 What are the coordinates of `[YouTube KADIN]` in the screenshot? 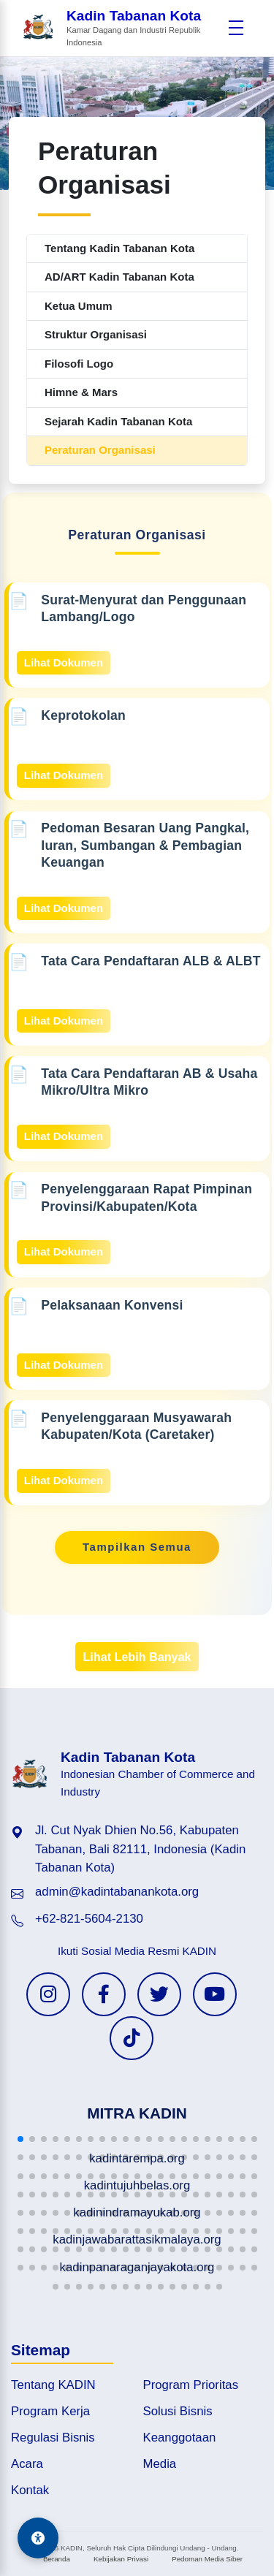 It's located at (215, 1994).